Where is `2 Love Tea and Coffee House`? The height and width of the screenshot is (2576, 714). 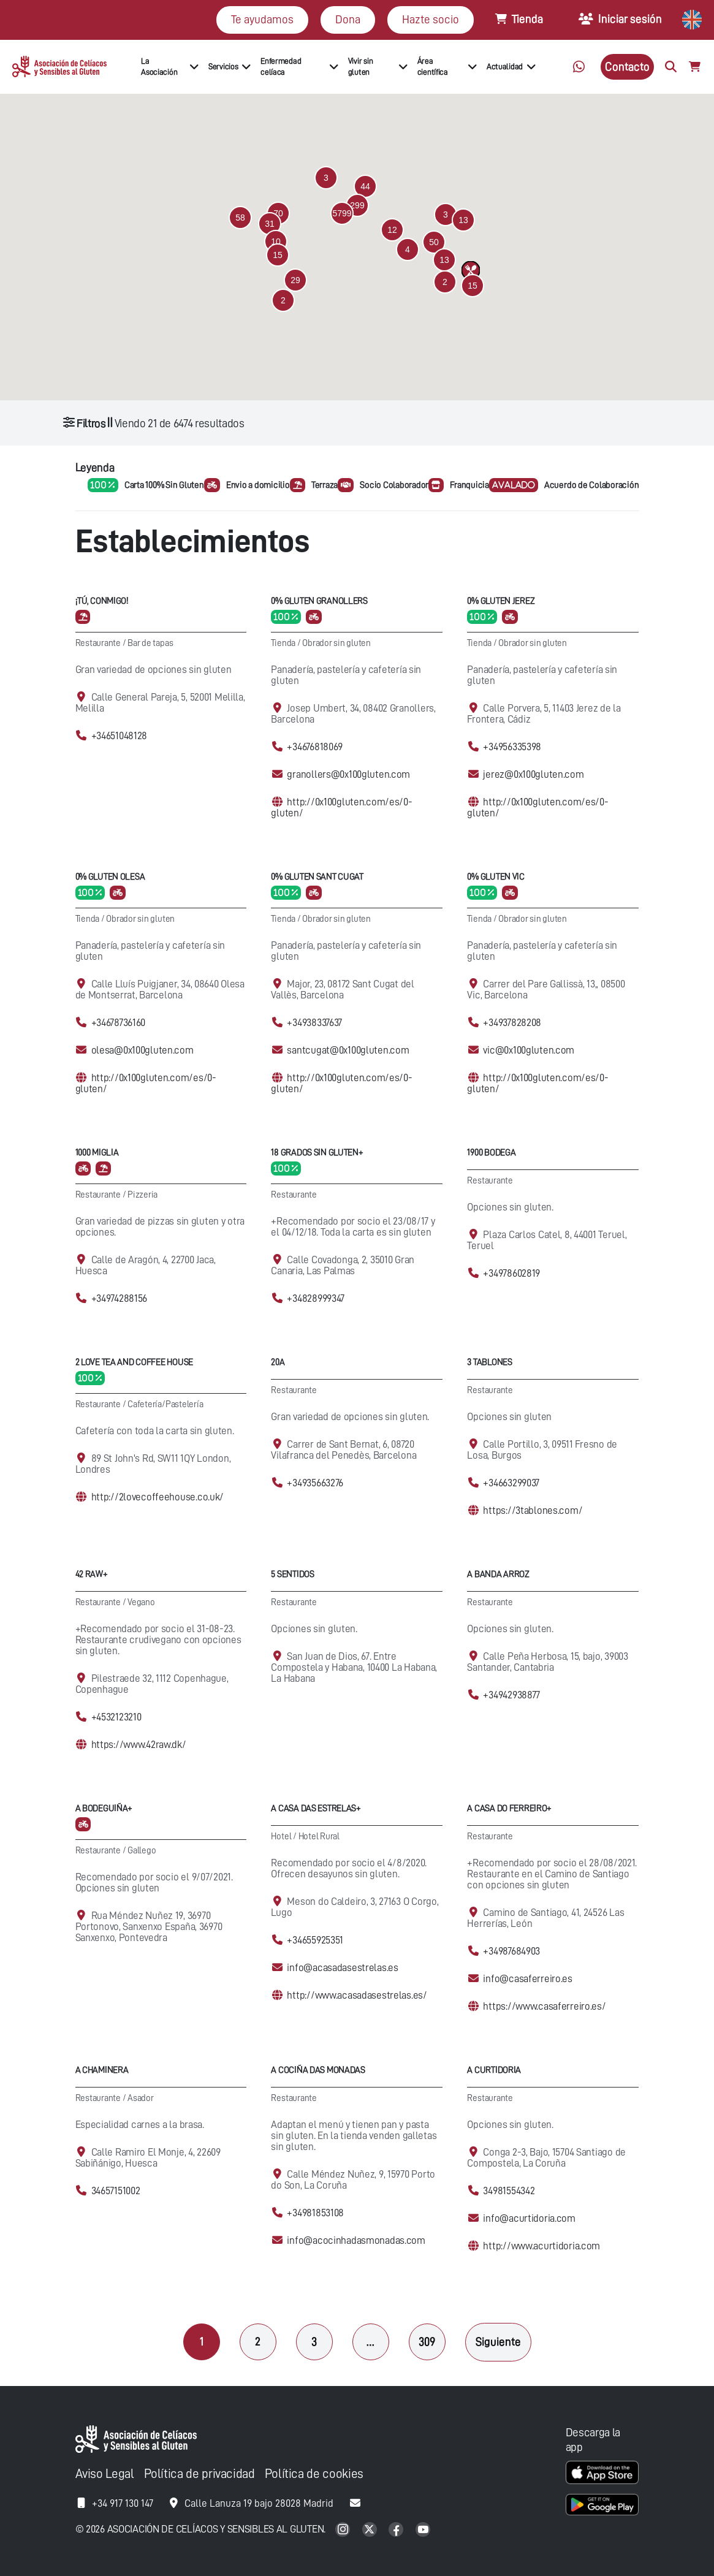
2 Love Tea and Coffee House is located at coordinates (134, 1362).